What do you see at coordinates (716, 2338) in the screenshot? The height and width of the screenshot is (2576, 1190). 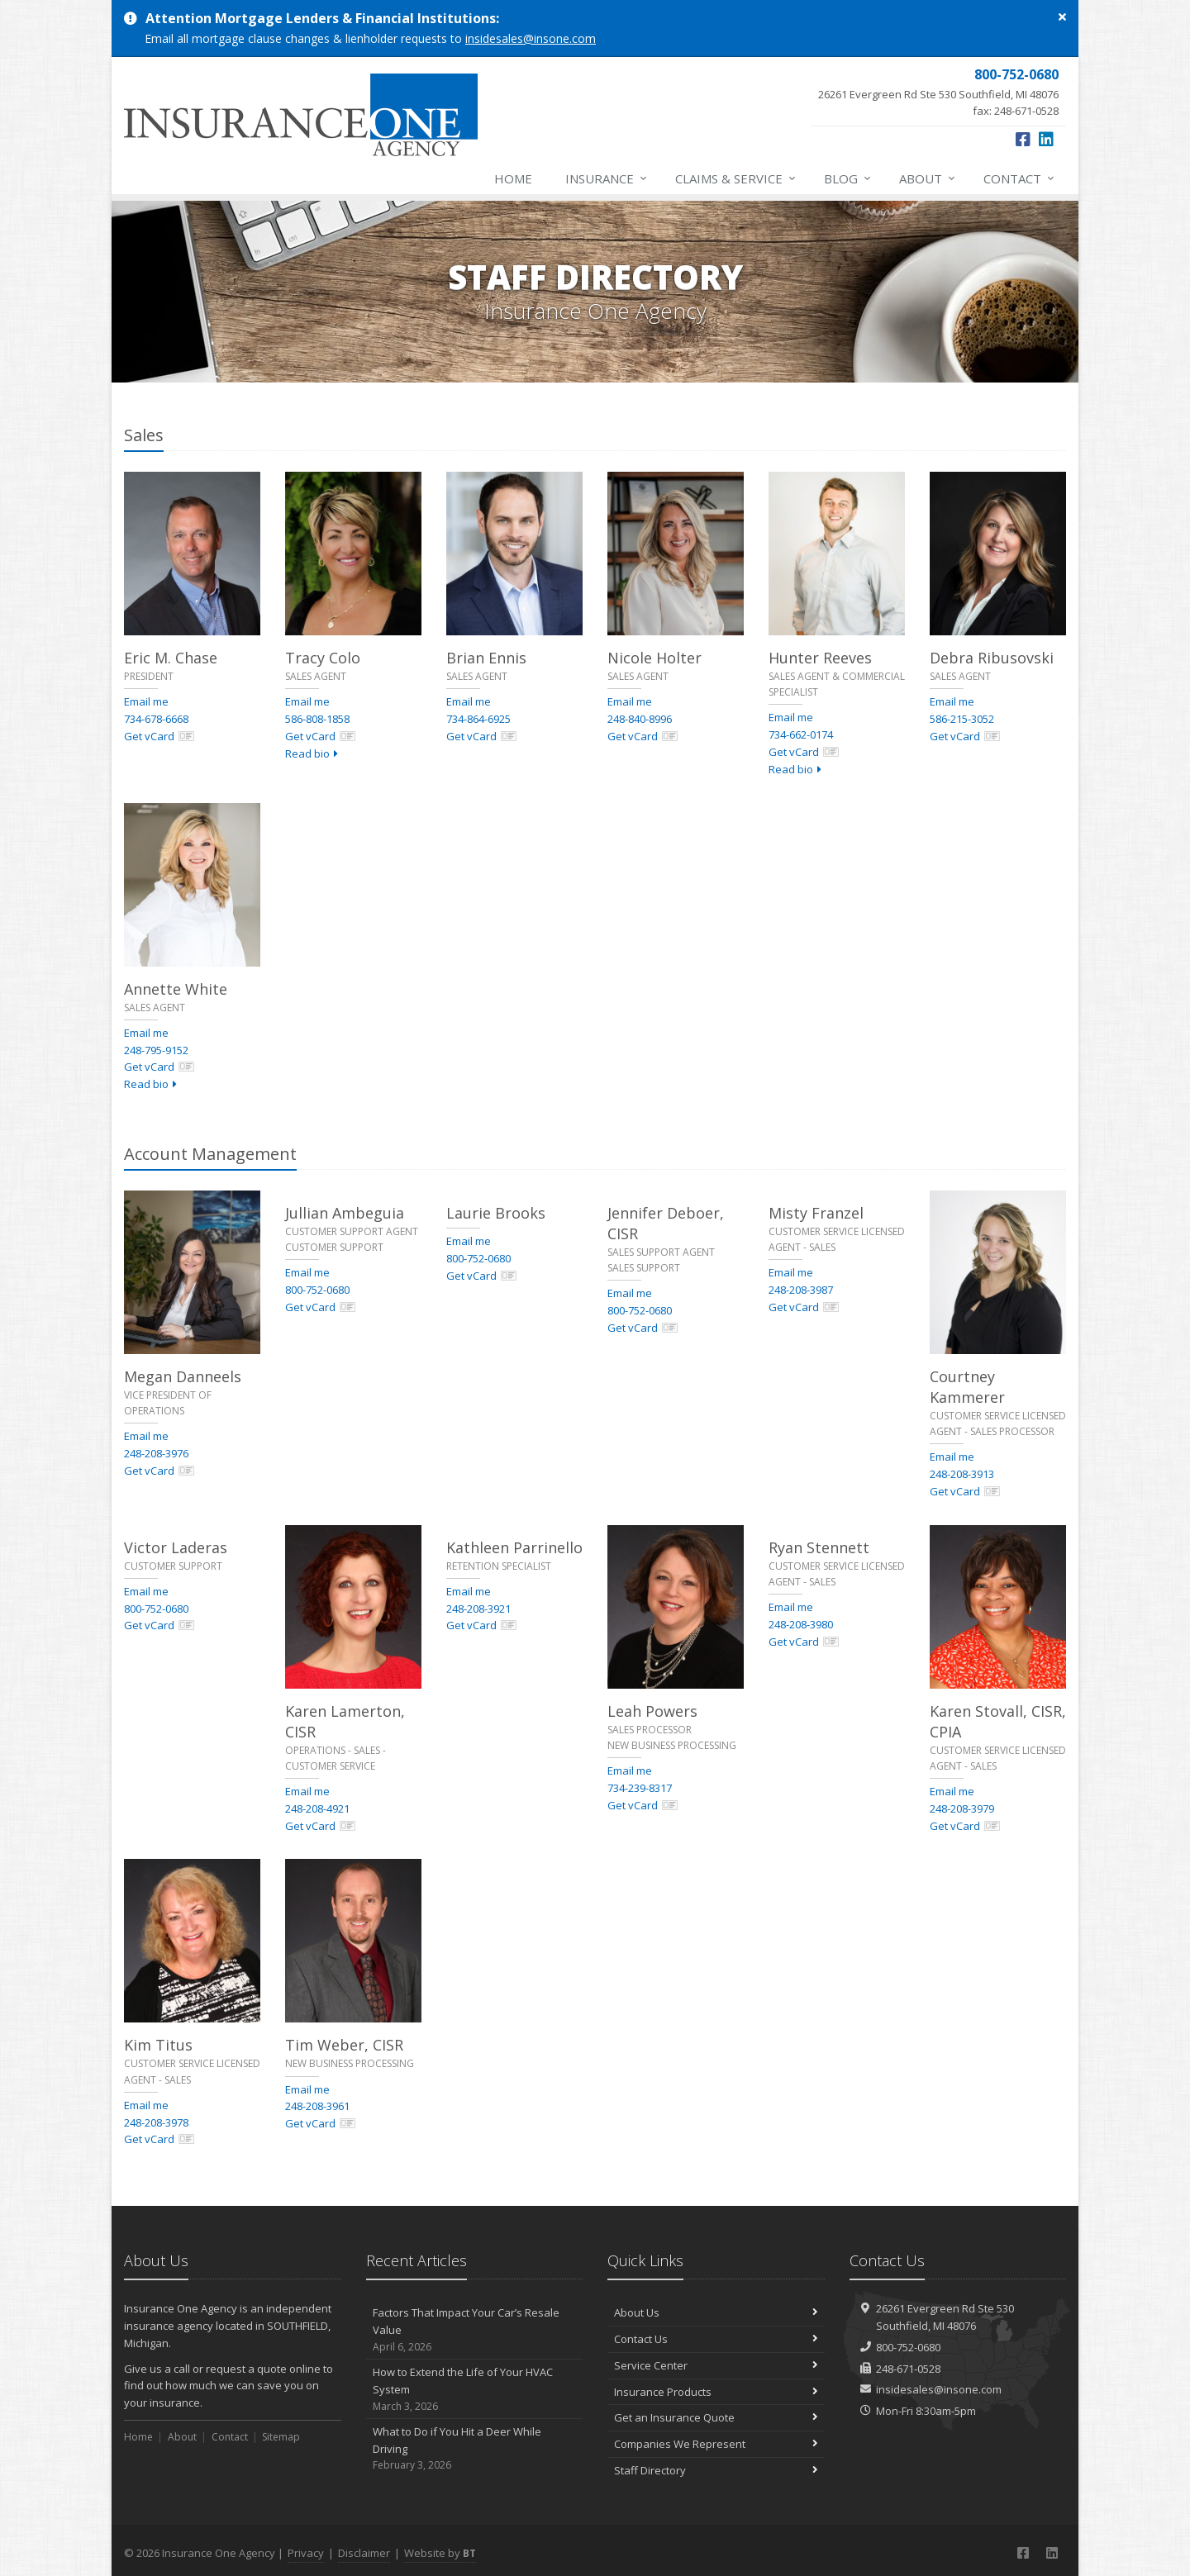 I see `Contact Us` at bounding box center [716, 2338].